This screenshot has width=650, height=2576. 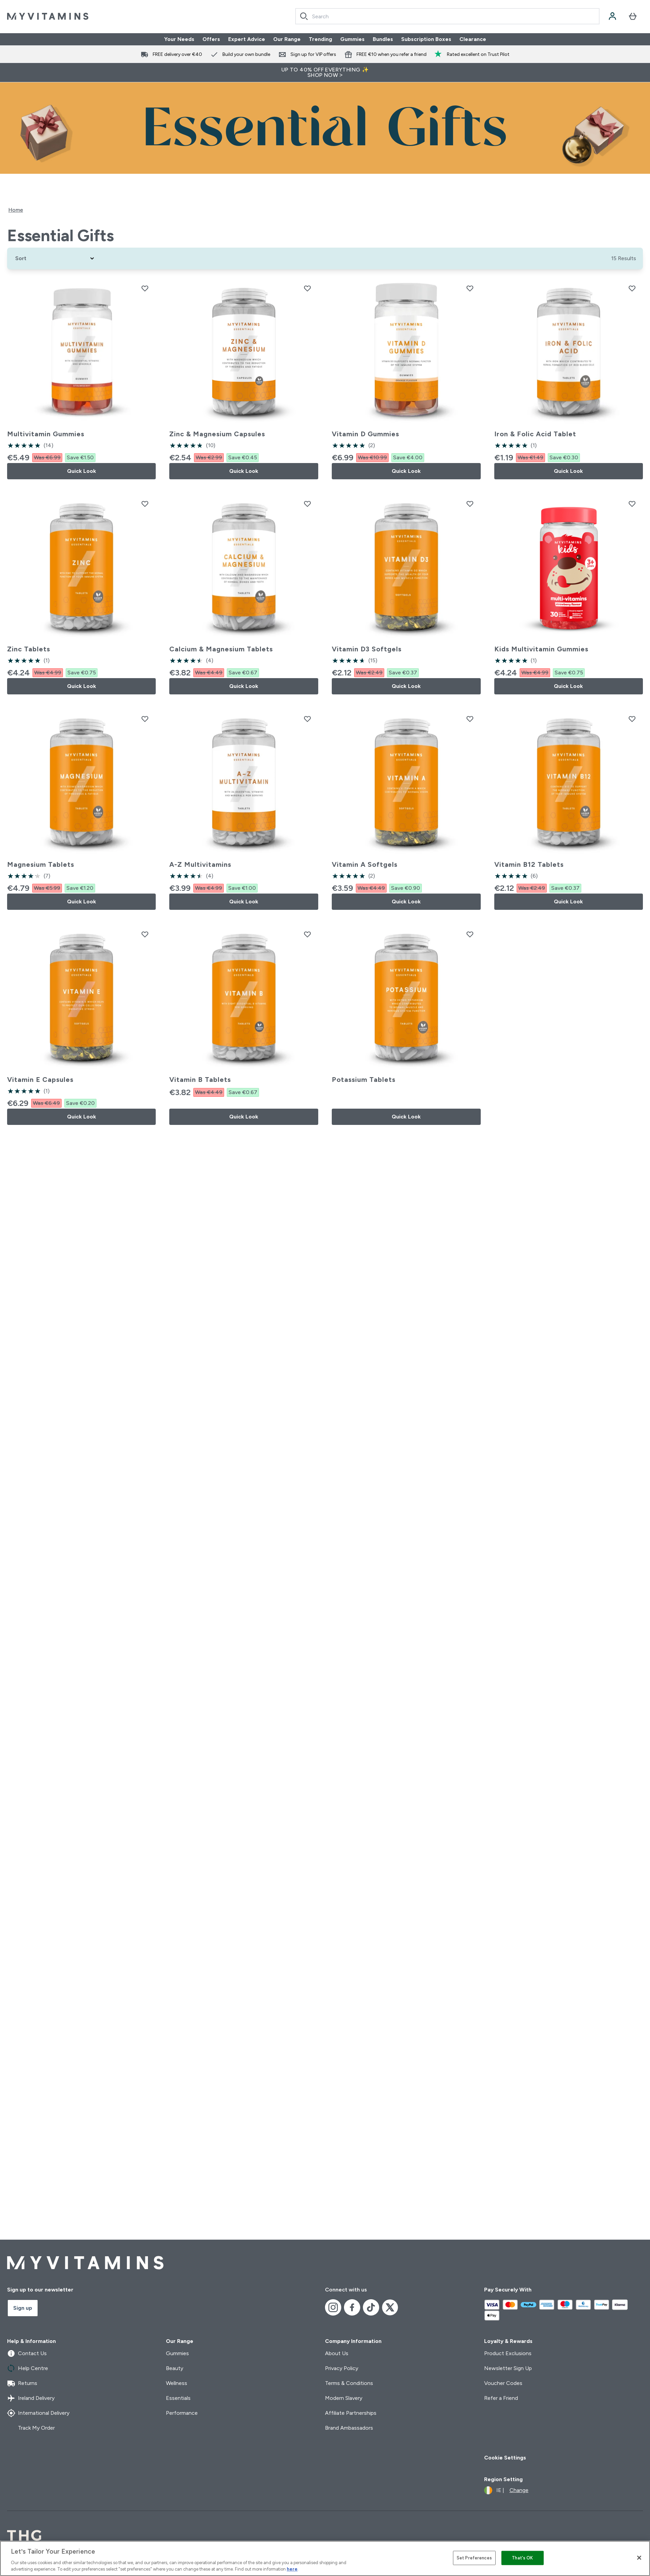 I want to click on [Add Vitamin B12 Tablets to wishlist], so click(x=632, y=719).